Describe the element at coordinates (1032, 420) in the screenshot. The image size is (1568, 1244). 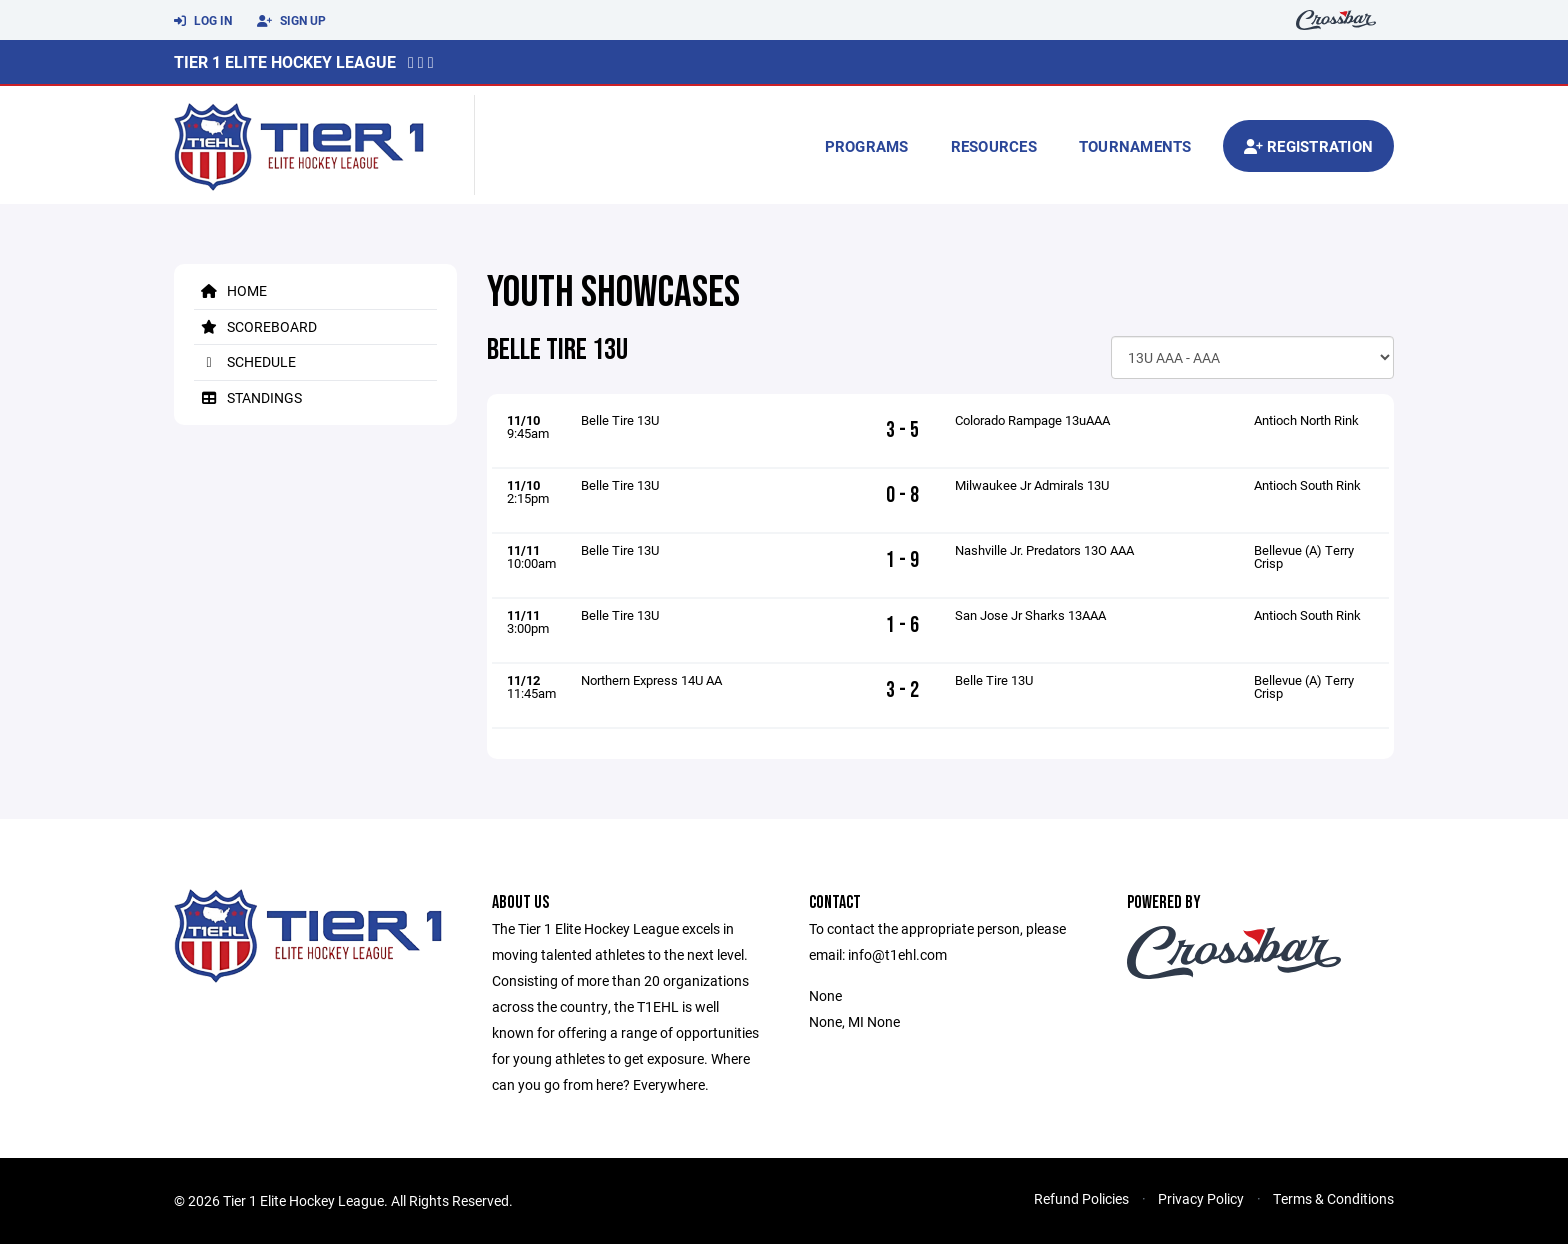
I see `Colorado Rampage 13uAAA` at that location.